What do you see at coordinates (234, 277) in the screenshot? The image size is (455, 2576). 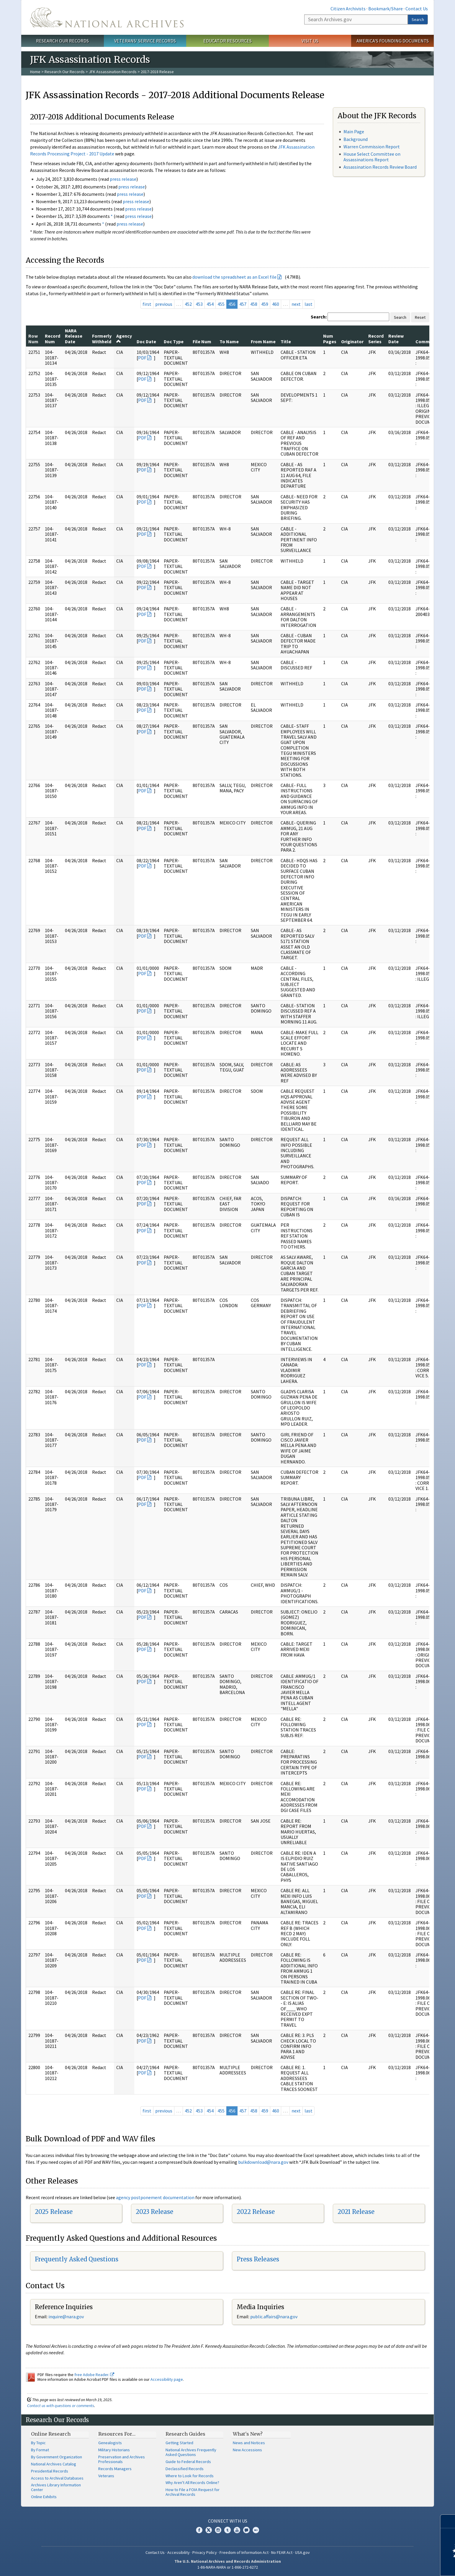 I see `download the spreadsheet as an Excel file` at bounding box center [234, 277].